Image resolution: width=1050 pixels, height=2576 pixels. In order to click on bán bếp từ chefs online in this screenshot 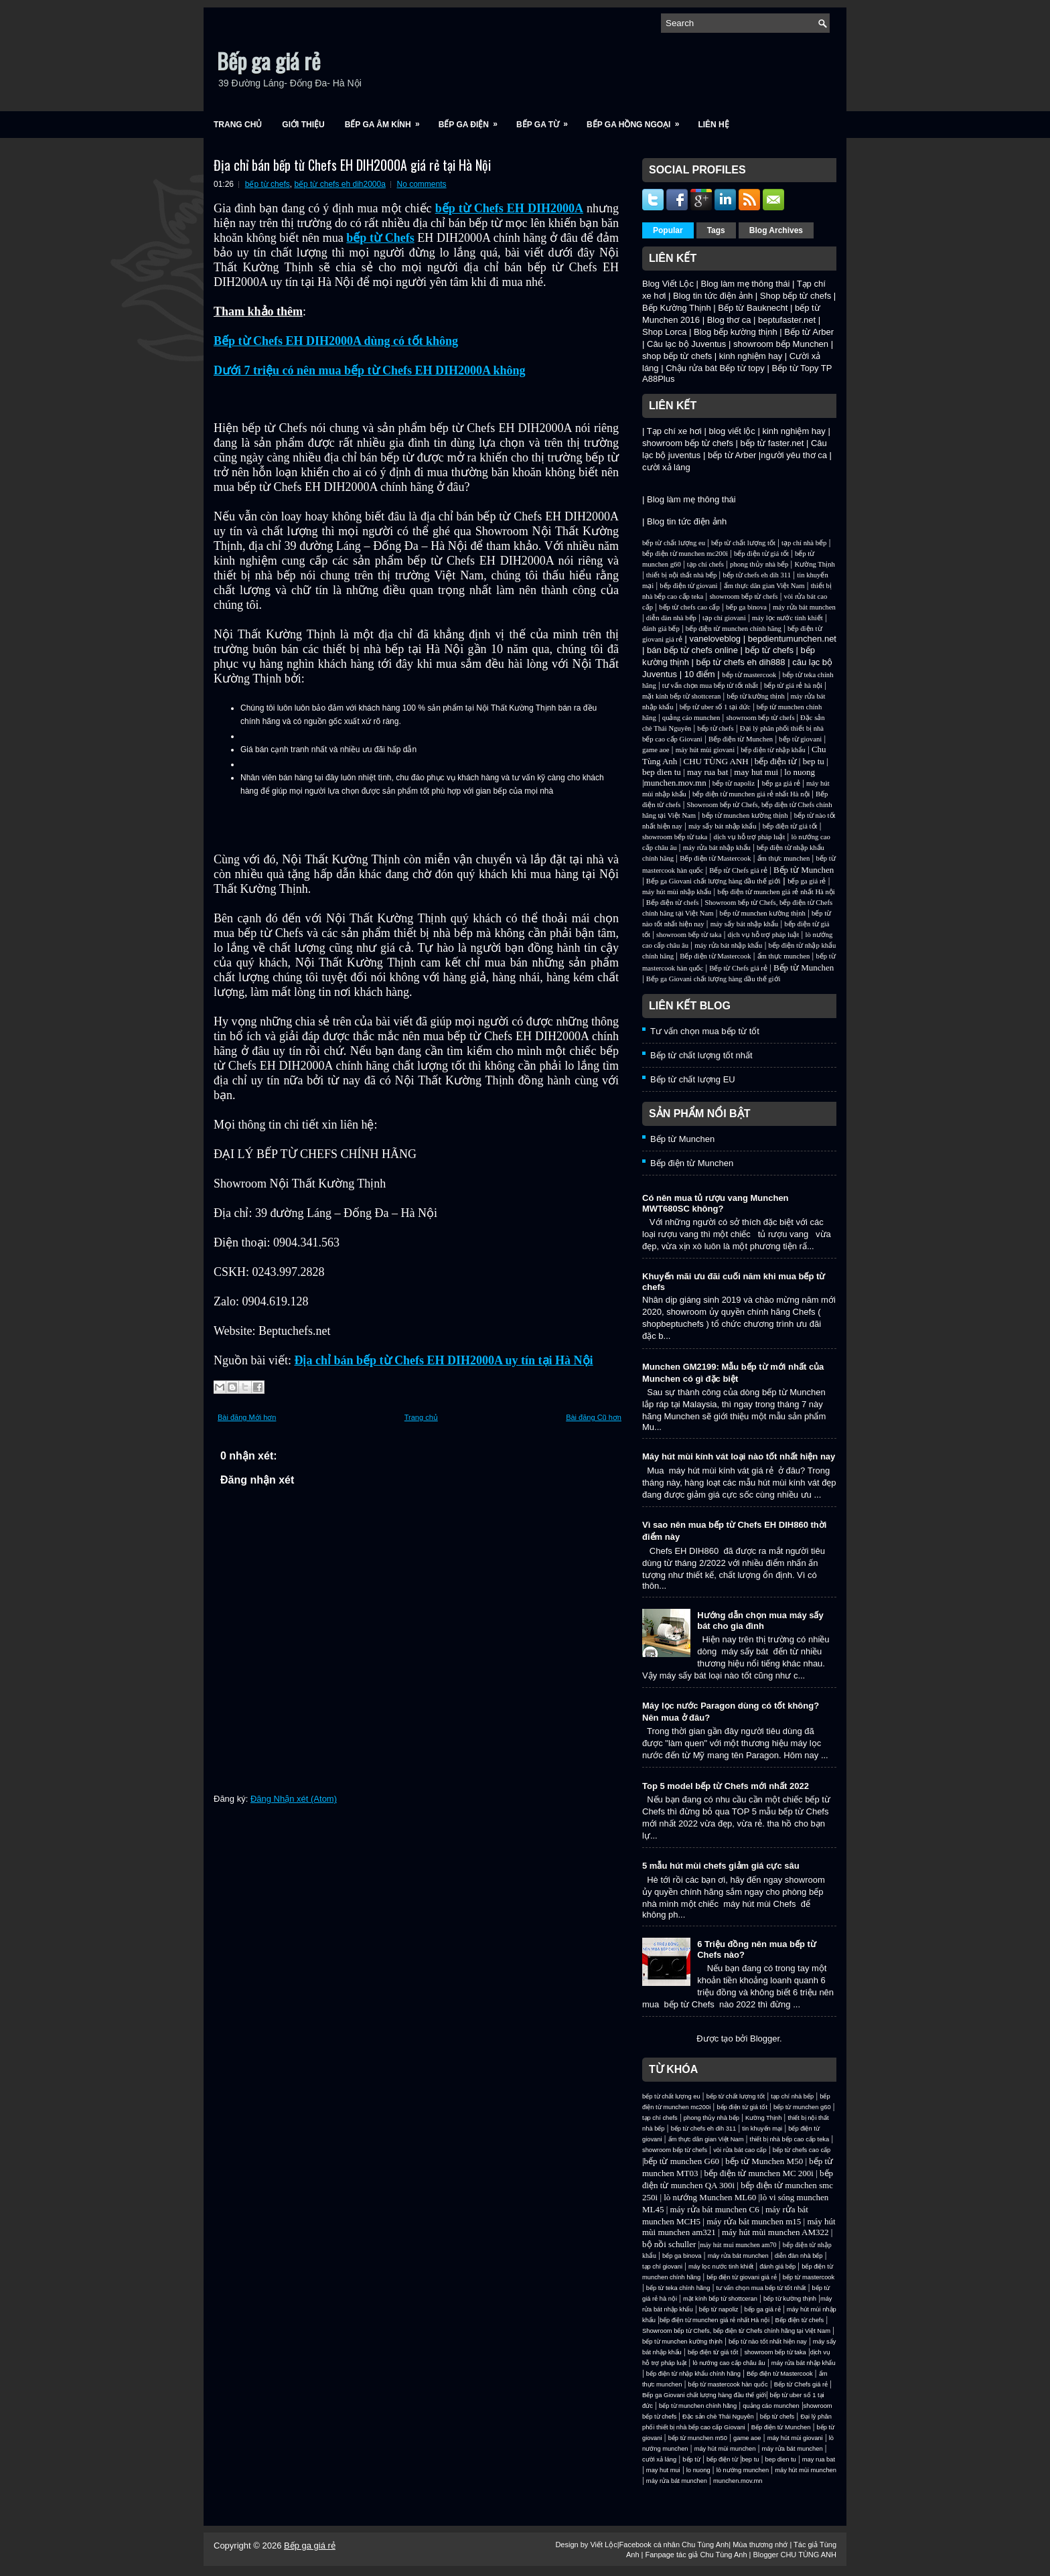, I will do `click(692, 650)`.